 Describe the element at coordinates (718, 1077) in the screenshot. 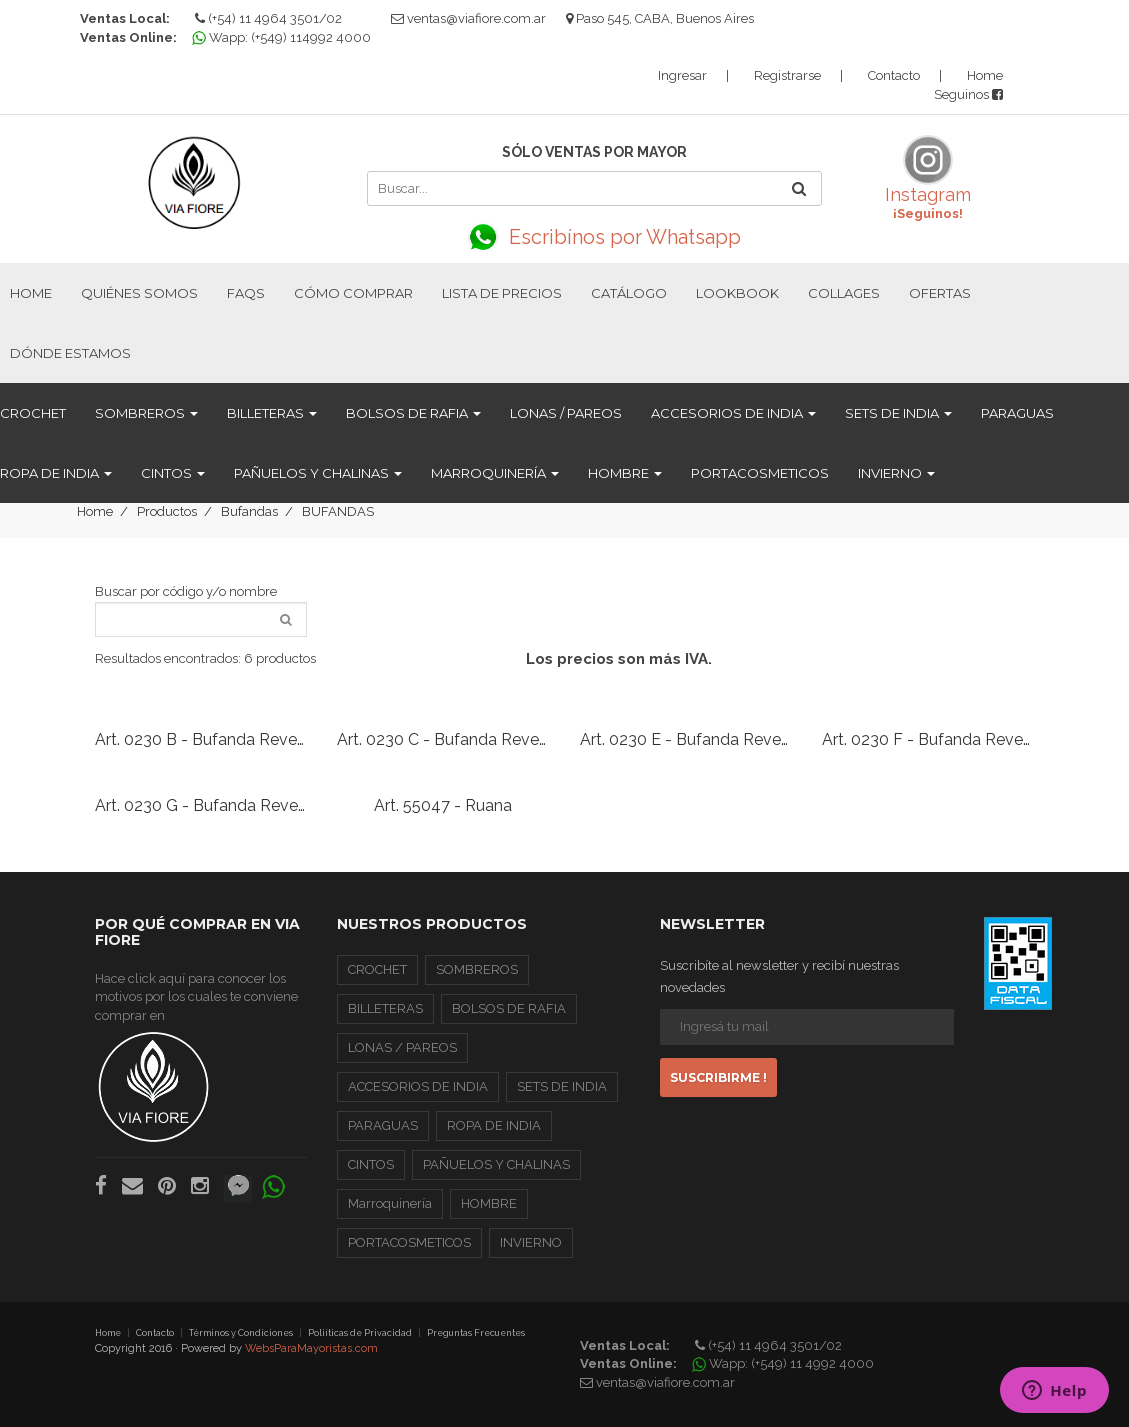

I see `Suscribirme !` at that location.